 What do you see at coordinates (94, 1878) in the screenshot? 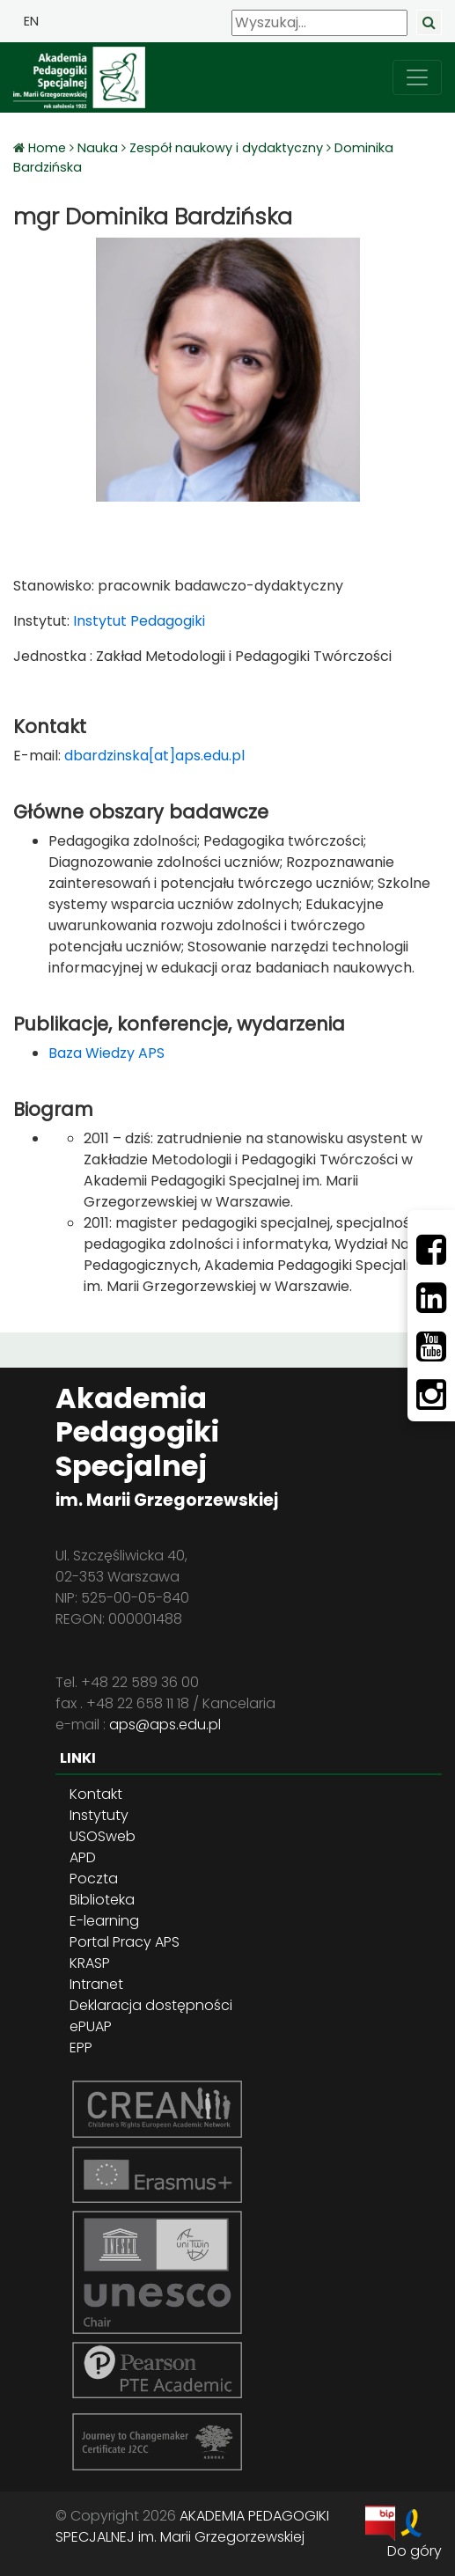
I see `Poczta` at bounding box center [94, 1878].